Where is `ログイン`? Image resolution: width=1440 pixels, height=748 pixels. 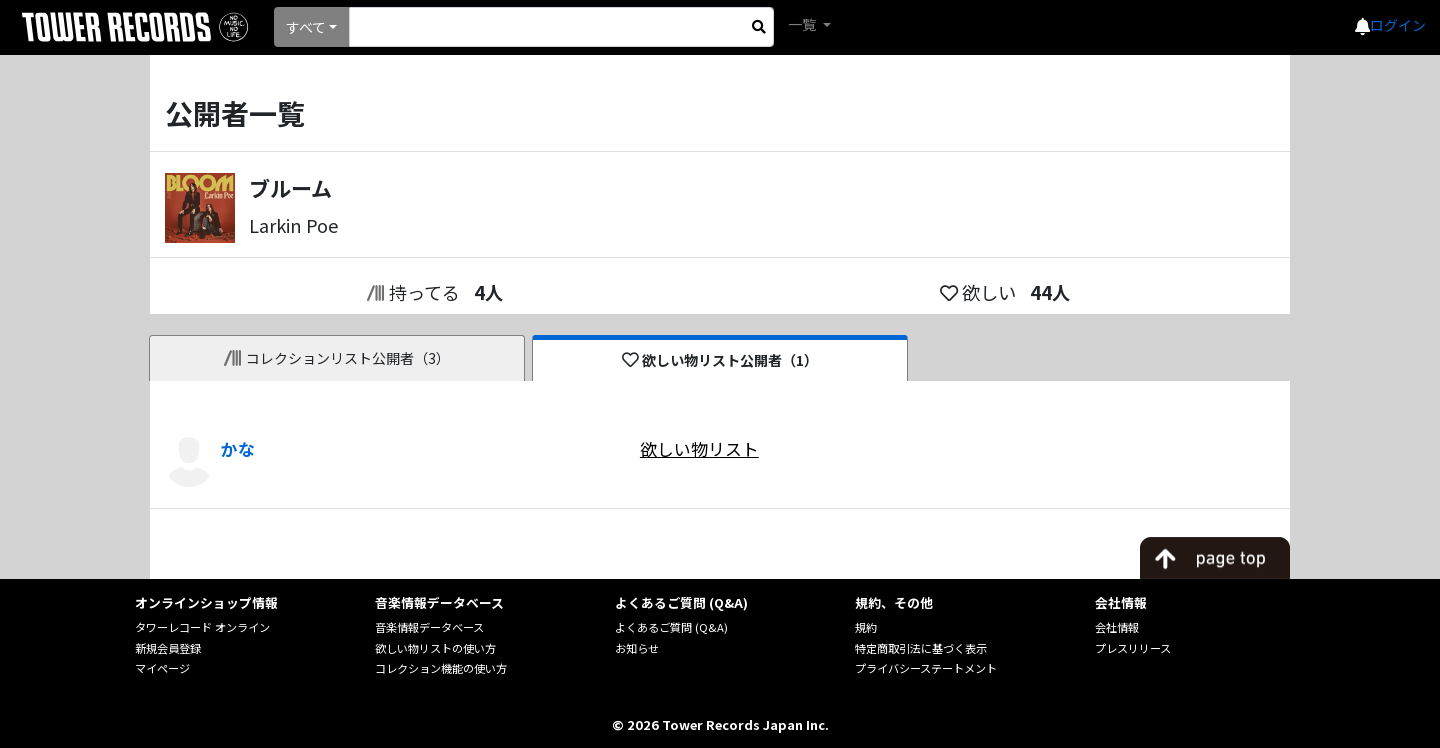
ログイン is located at coordinates (1398, 25).